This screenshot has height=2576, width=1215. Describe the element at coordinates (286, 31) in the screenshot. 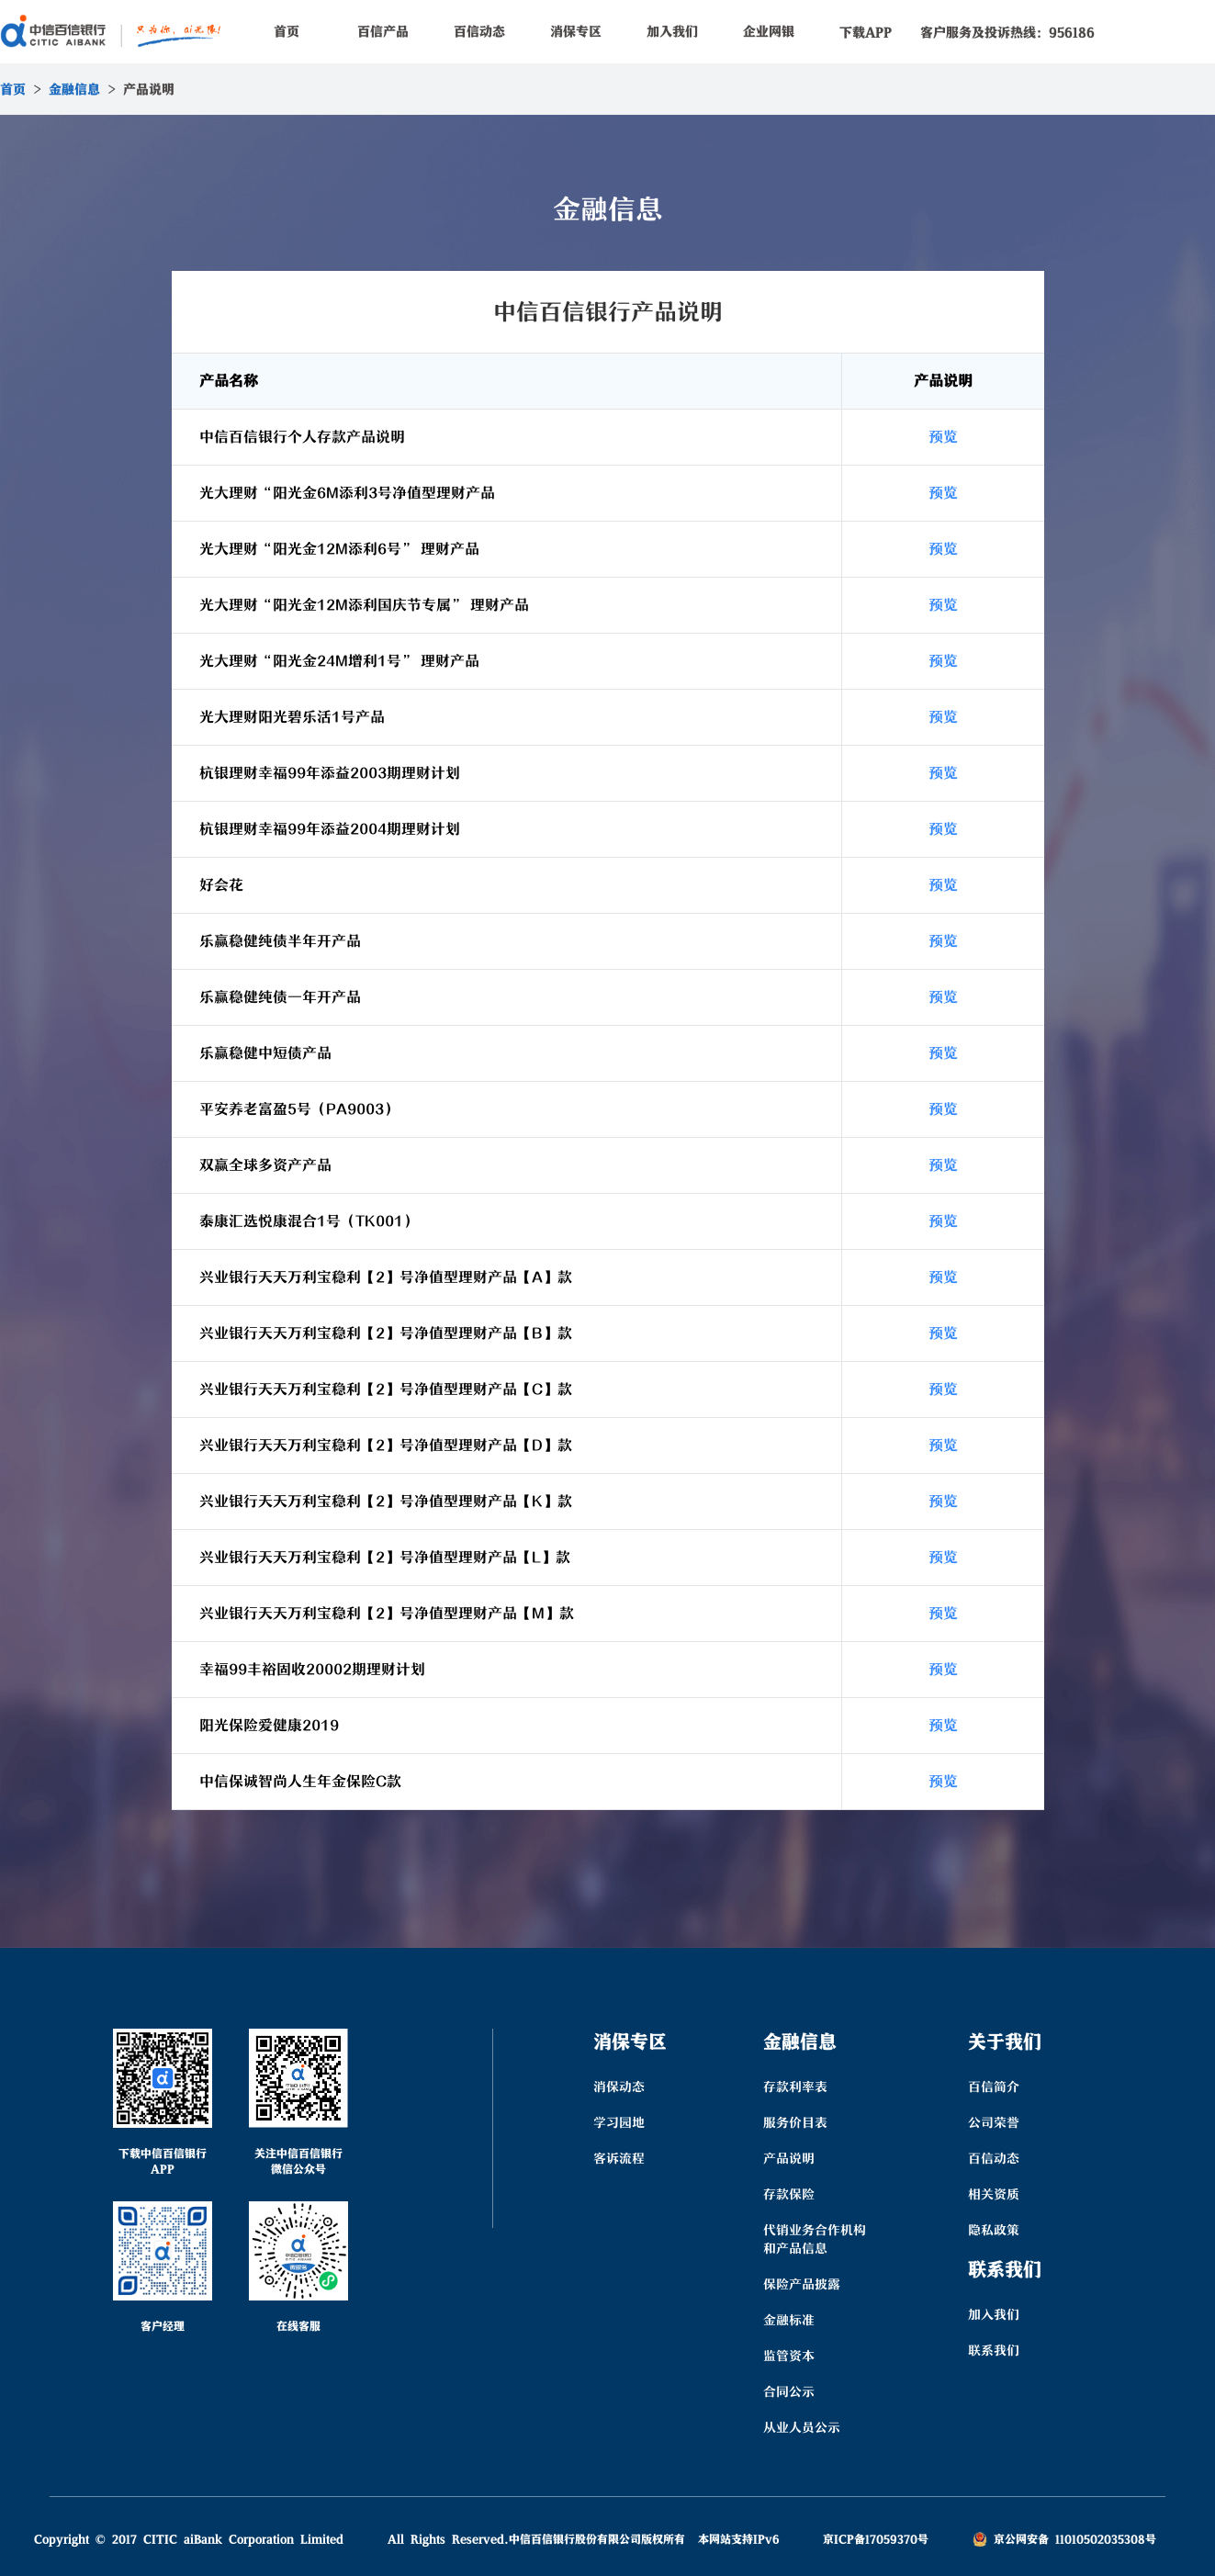

I see `首页` at that location.